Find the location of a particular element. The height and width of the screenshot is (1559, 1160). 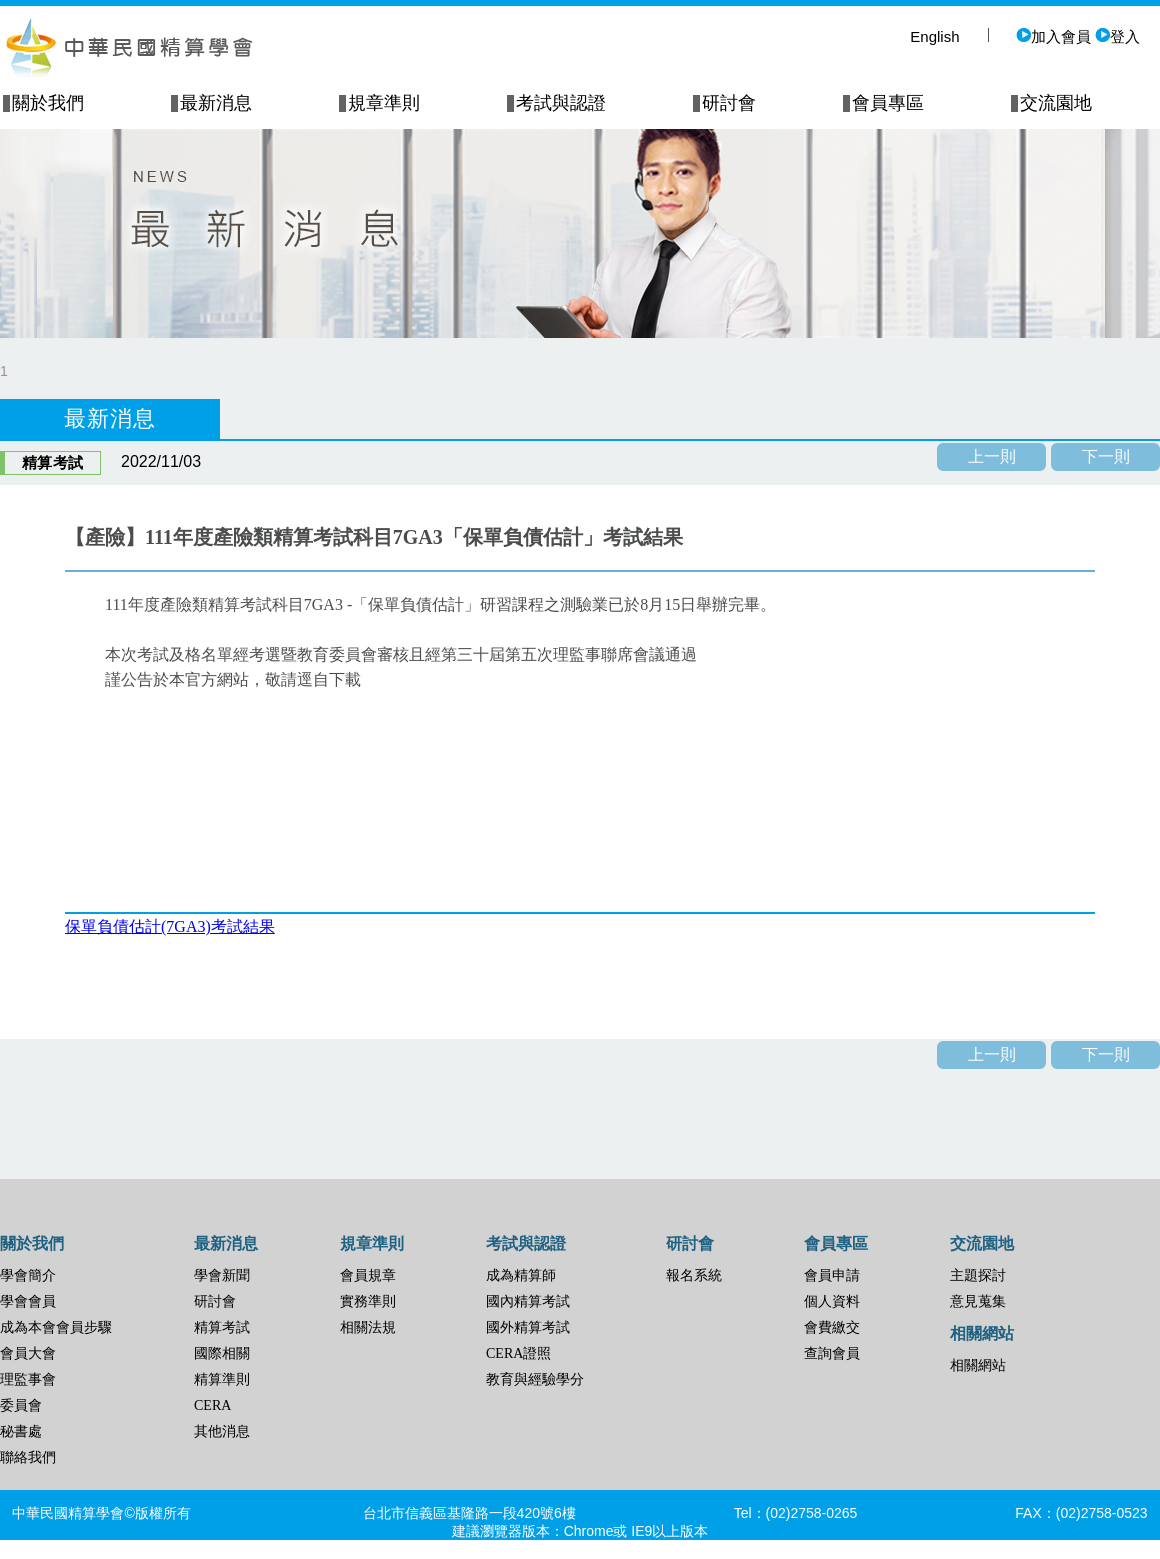

國內精算考試 is located at coordinates (528, 1301).